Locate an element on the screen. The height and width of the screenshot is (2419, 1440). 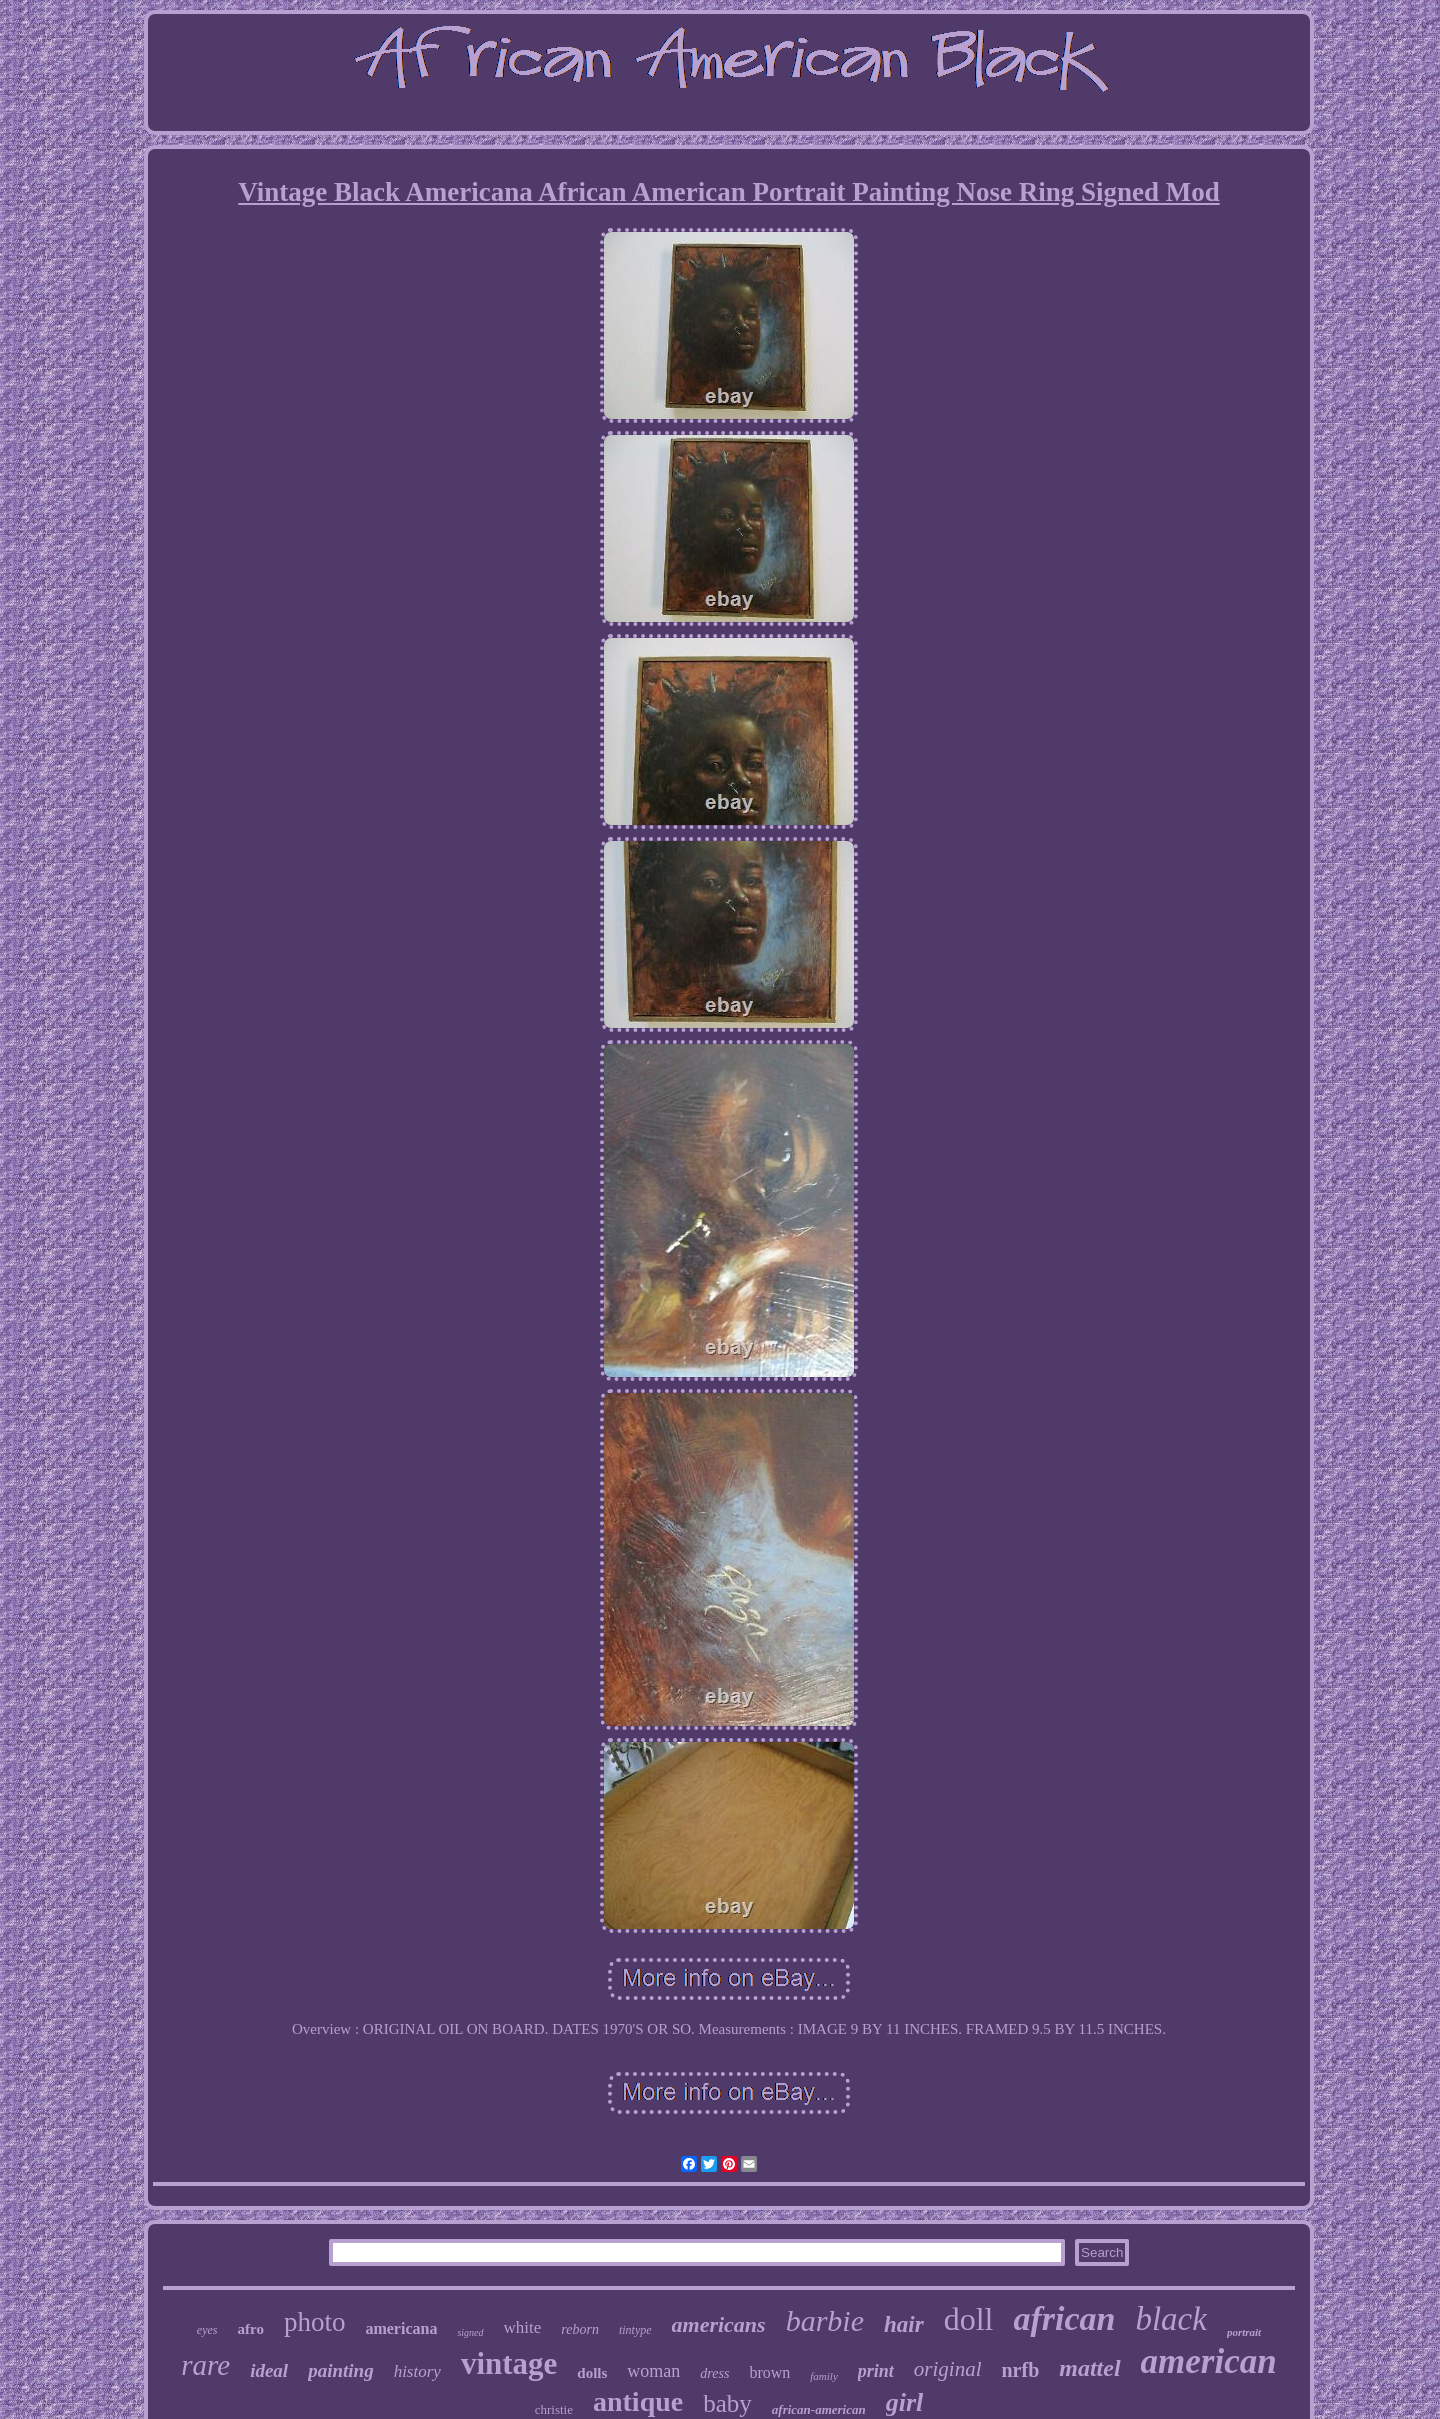
nrfb is located at coordinates (1020, 2370).